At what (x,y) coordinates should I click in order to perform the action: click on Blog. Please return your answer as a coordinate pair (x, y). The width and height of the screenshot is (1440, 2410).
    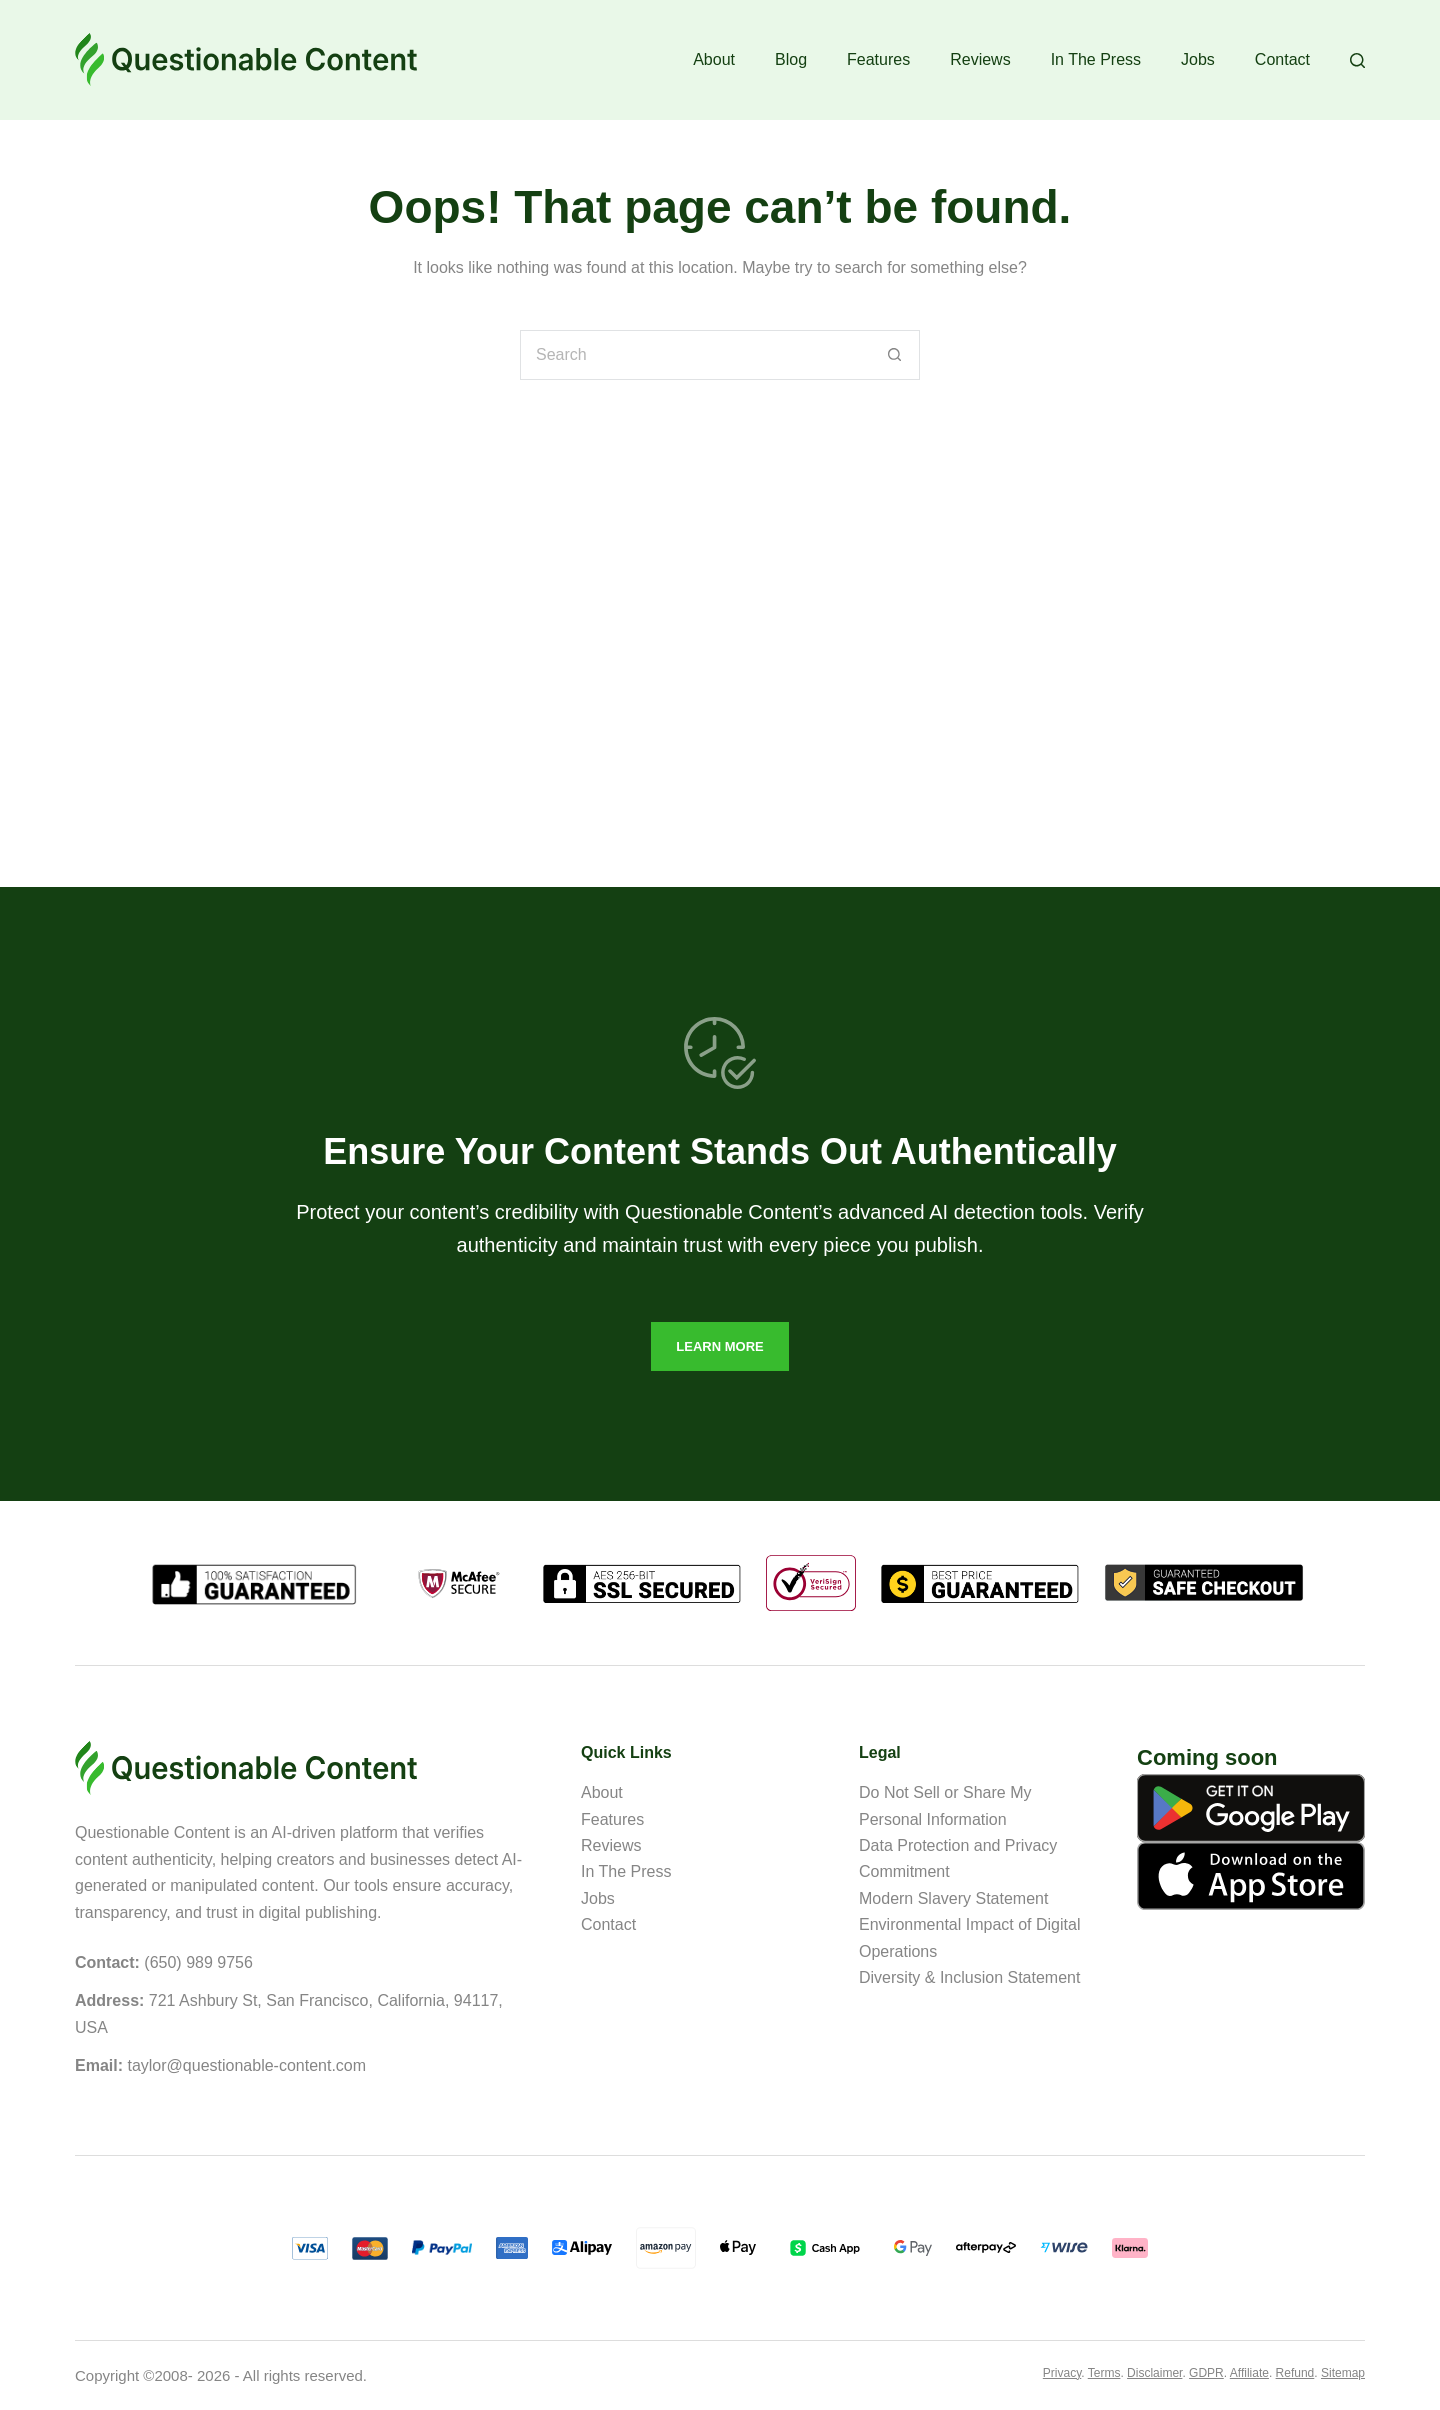
    Looking at the image, I should click on (791, 59).